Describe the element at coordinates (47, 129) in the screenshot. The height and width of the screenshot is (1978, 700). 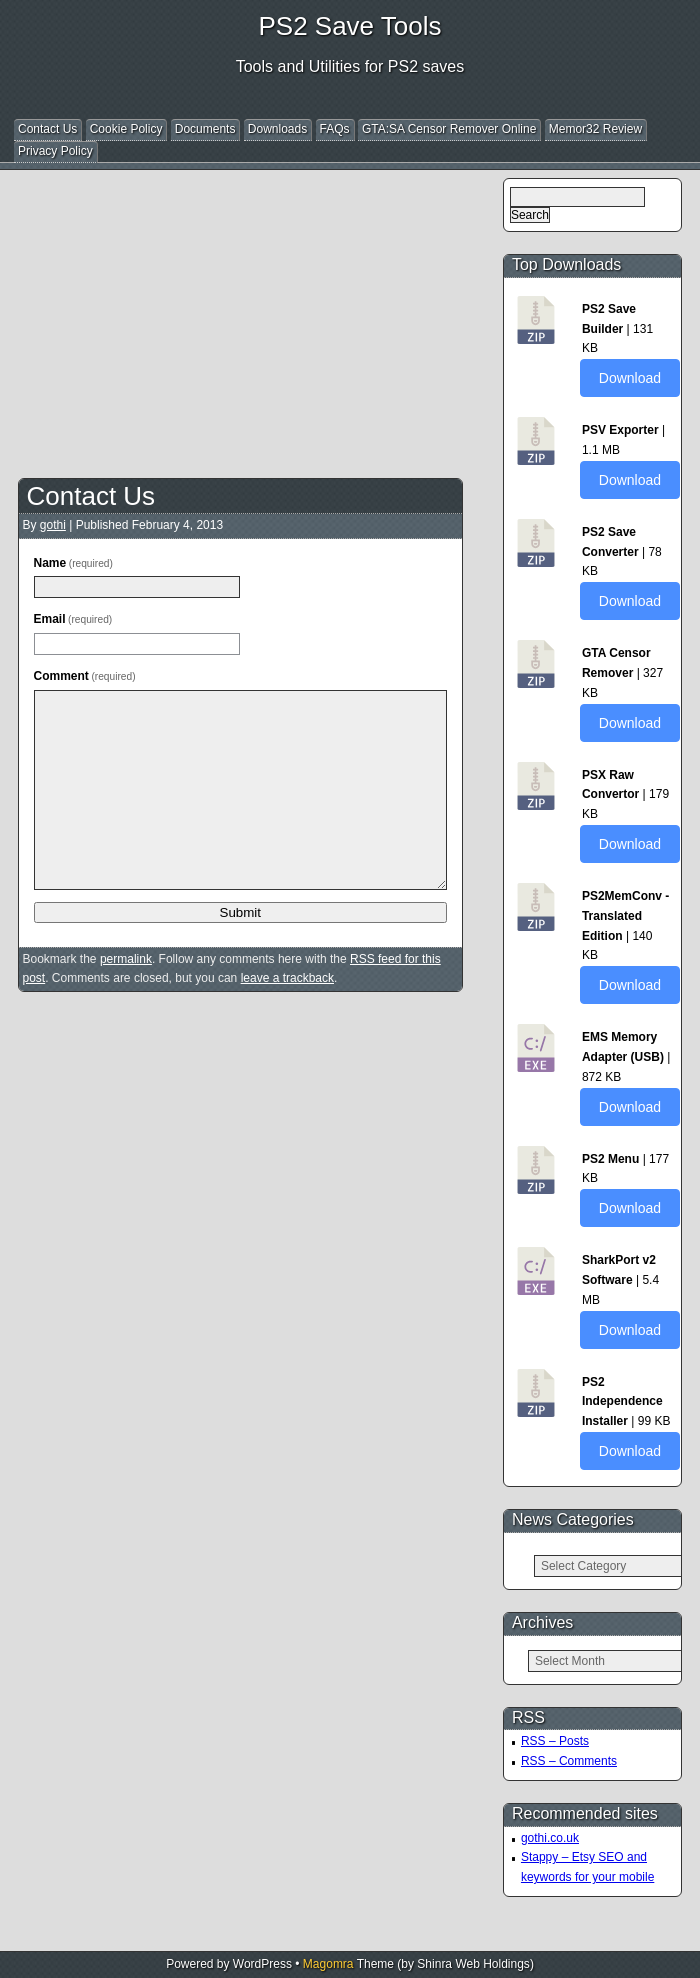
I see `Contact Us` at that location.